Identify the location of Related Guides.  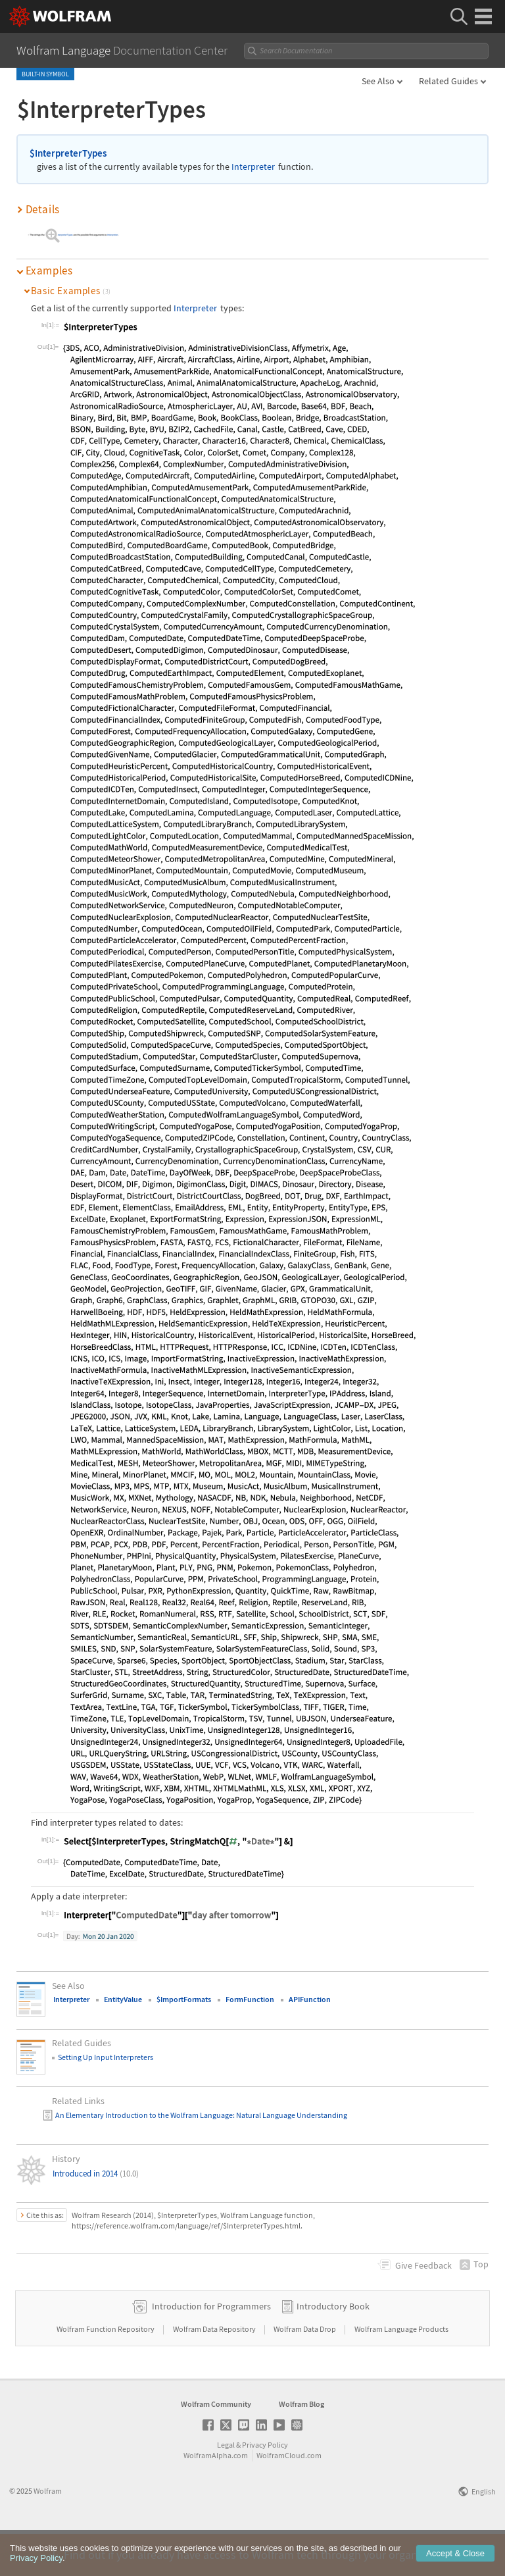
(448, 81).